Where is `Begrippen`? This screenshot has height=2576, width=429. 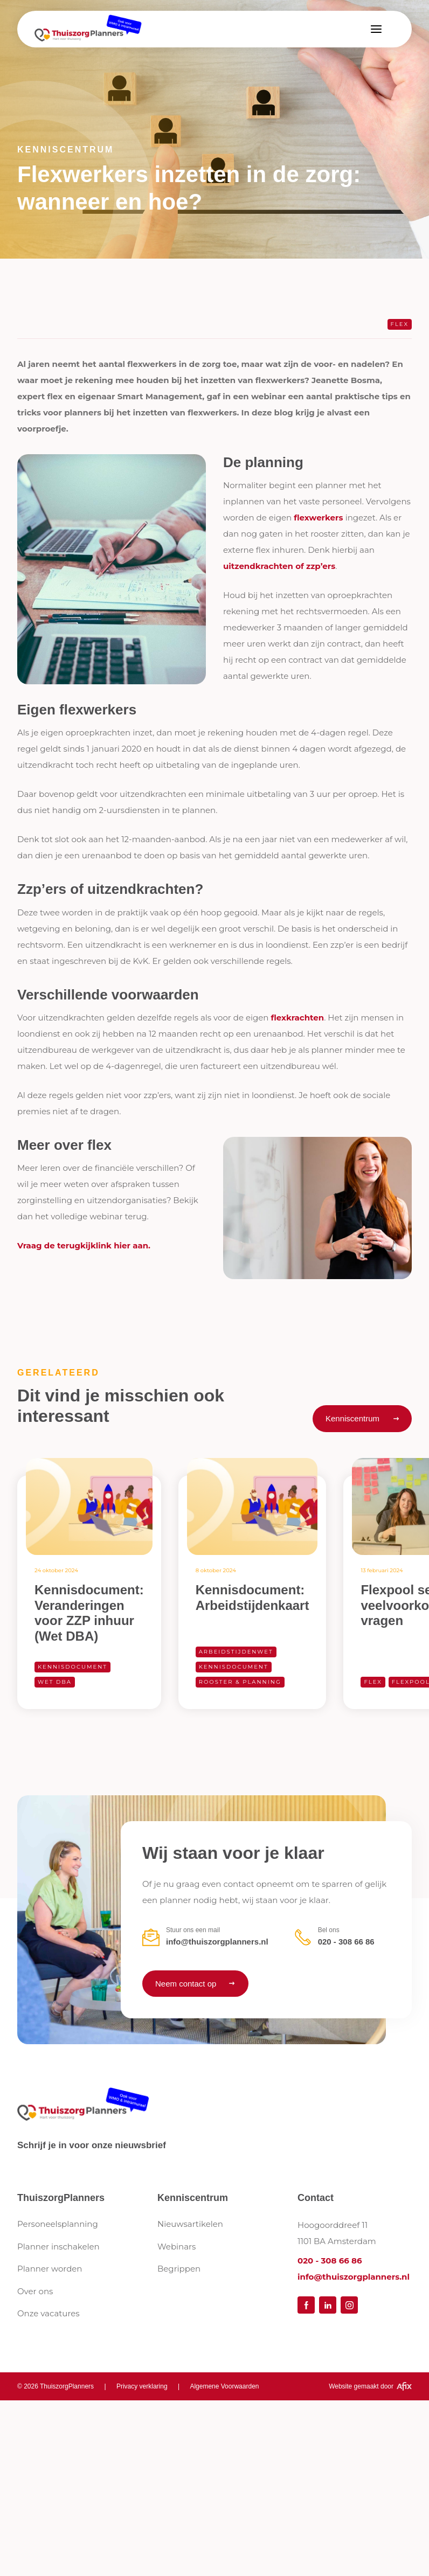
Begrippen is located at coordinates (178, 2268).